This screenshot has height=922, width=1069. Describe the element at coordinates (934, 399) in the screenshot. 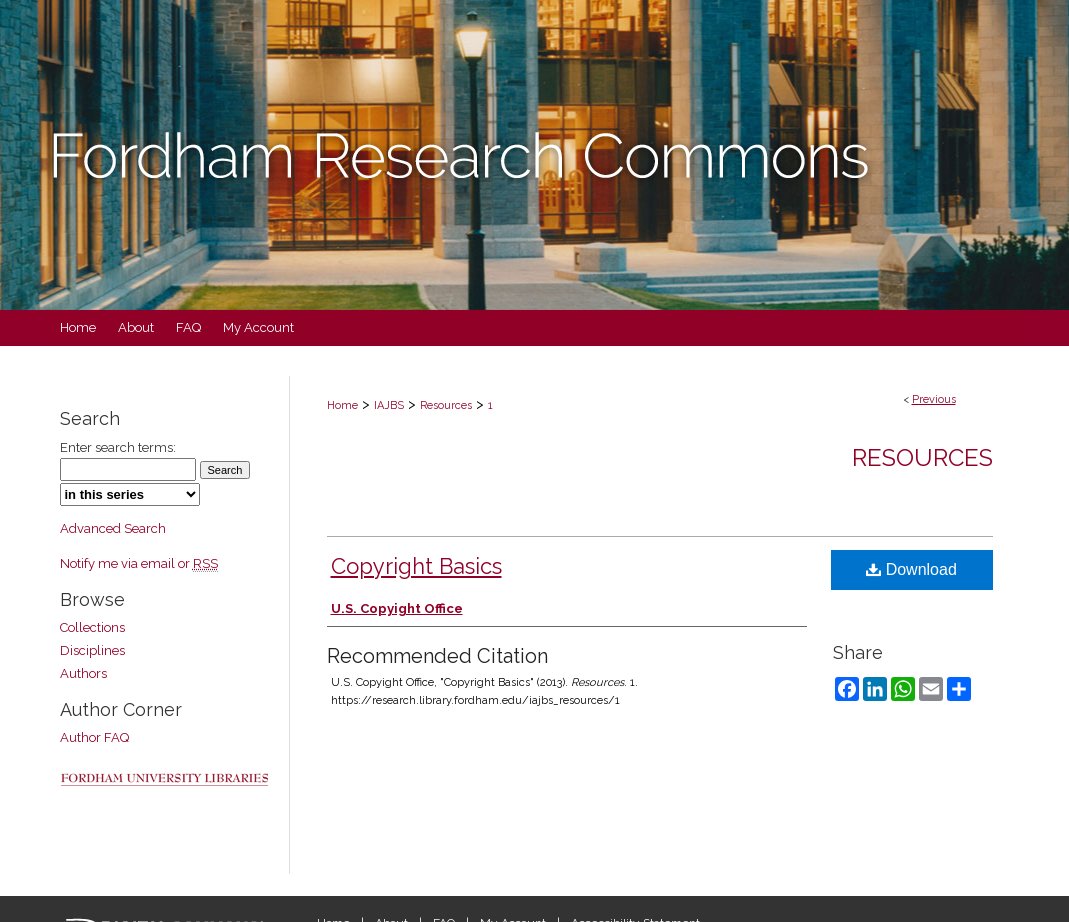

I see `Previous` at that location.